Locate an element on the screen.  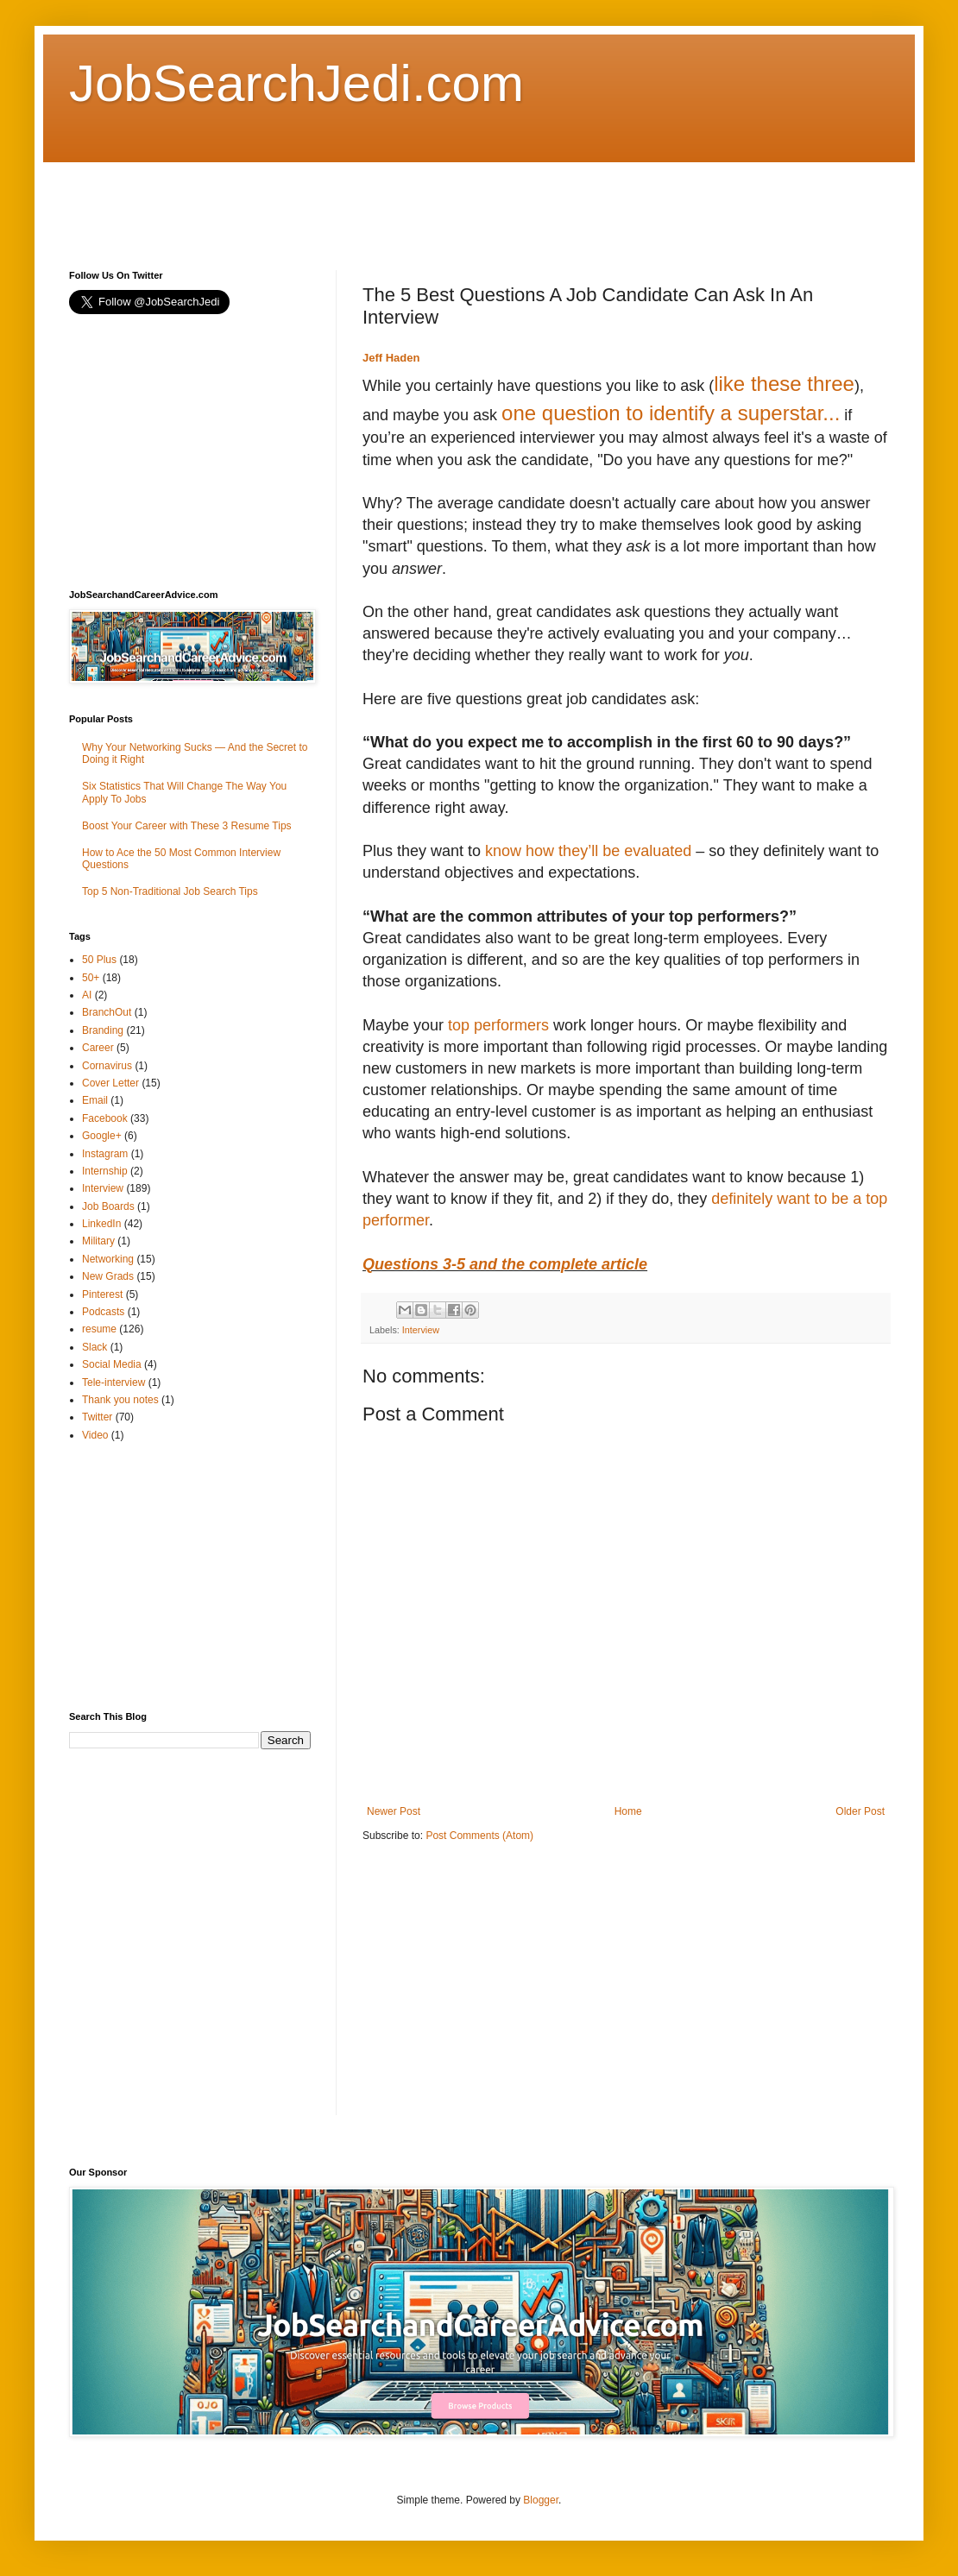
New Grads is located at coordinates (108, 1276).